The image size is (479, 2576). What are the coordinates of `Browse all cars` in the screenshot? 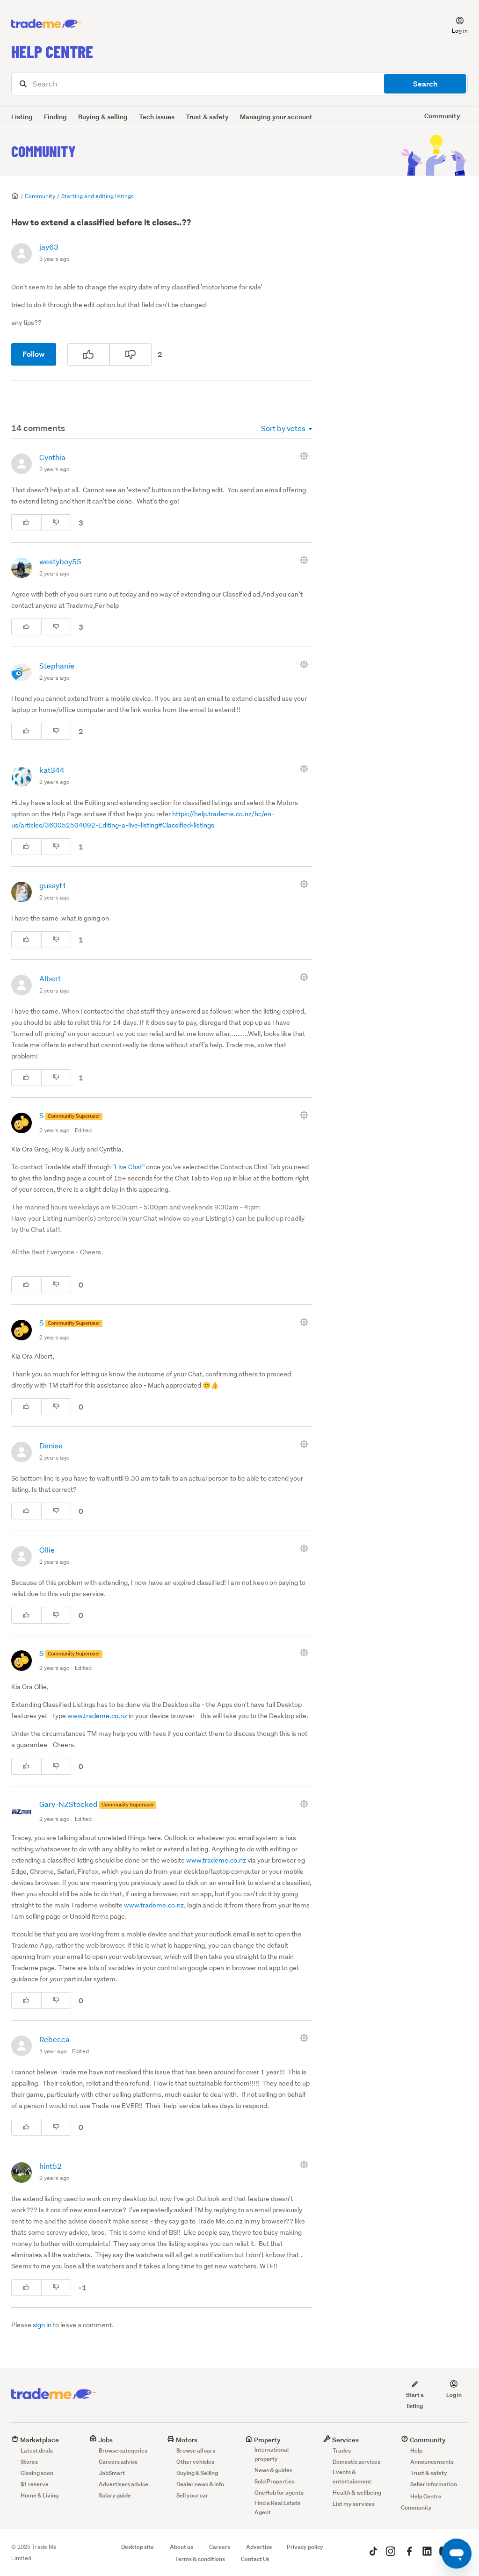 It's located at (195, 2450).